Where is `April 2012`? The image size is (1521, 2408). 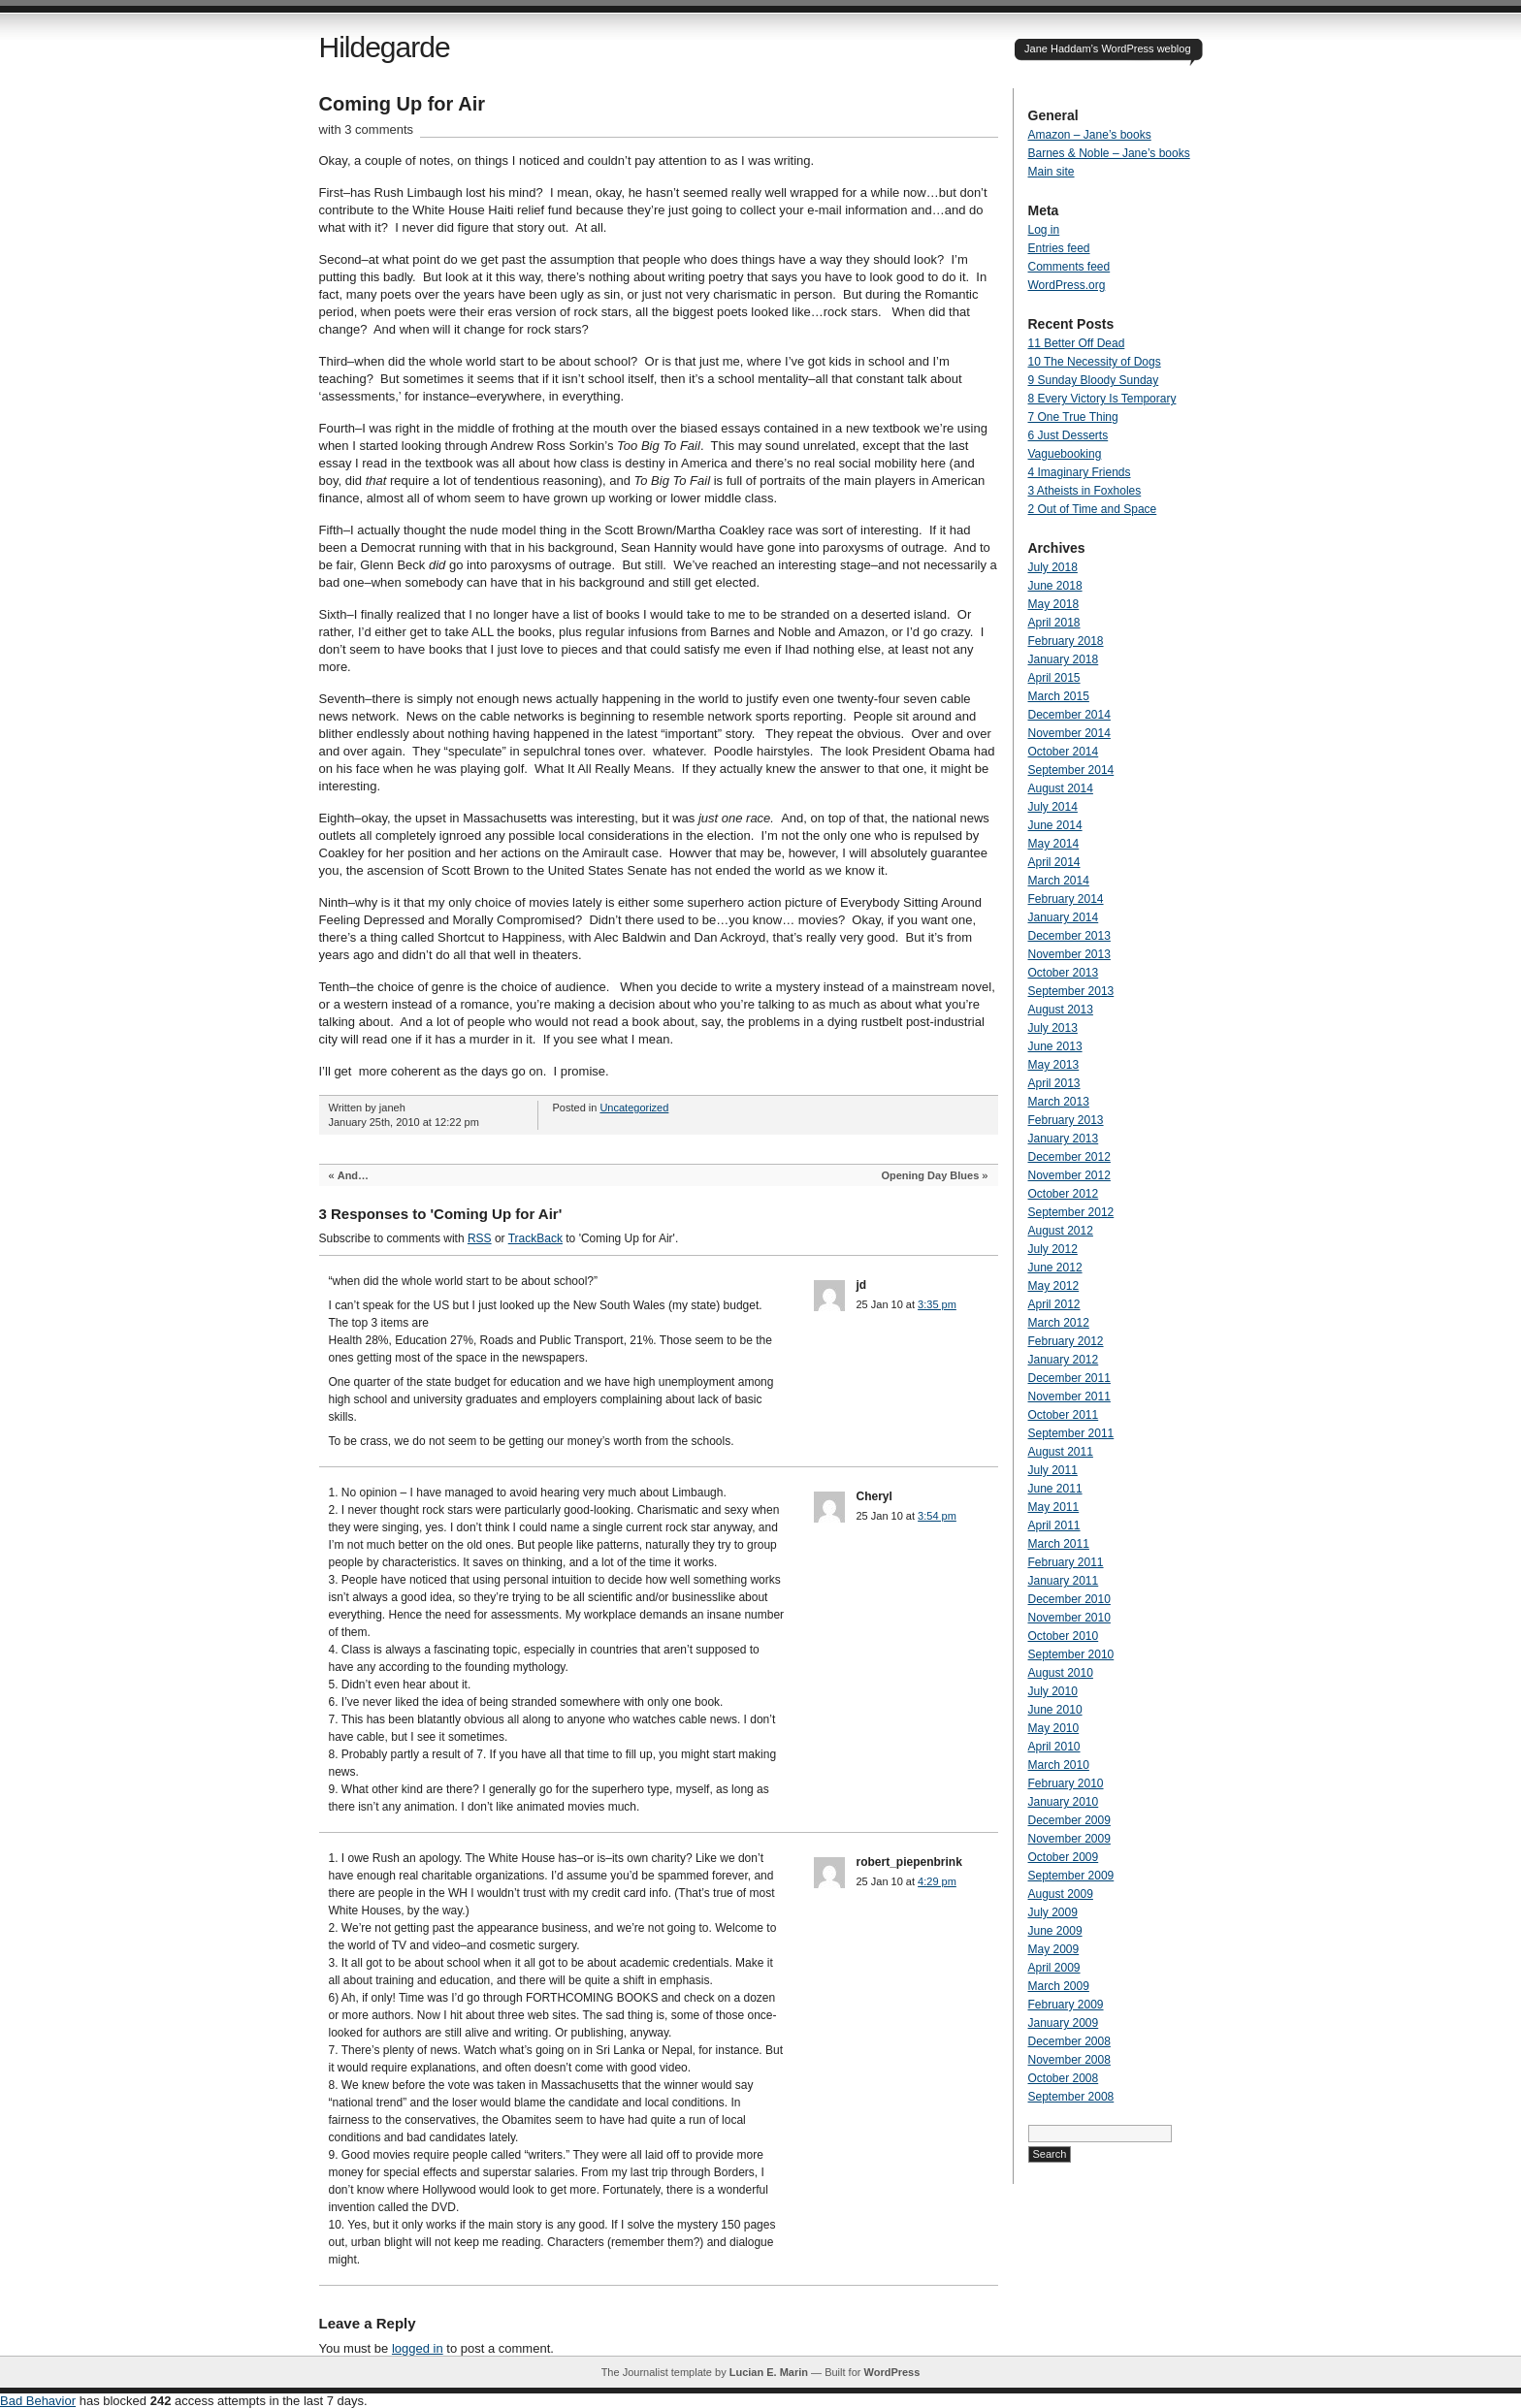 April 2012 is located at coordinates (1054, 1304).